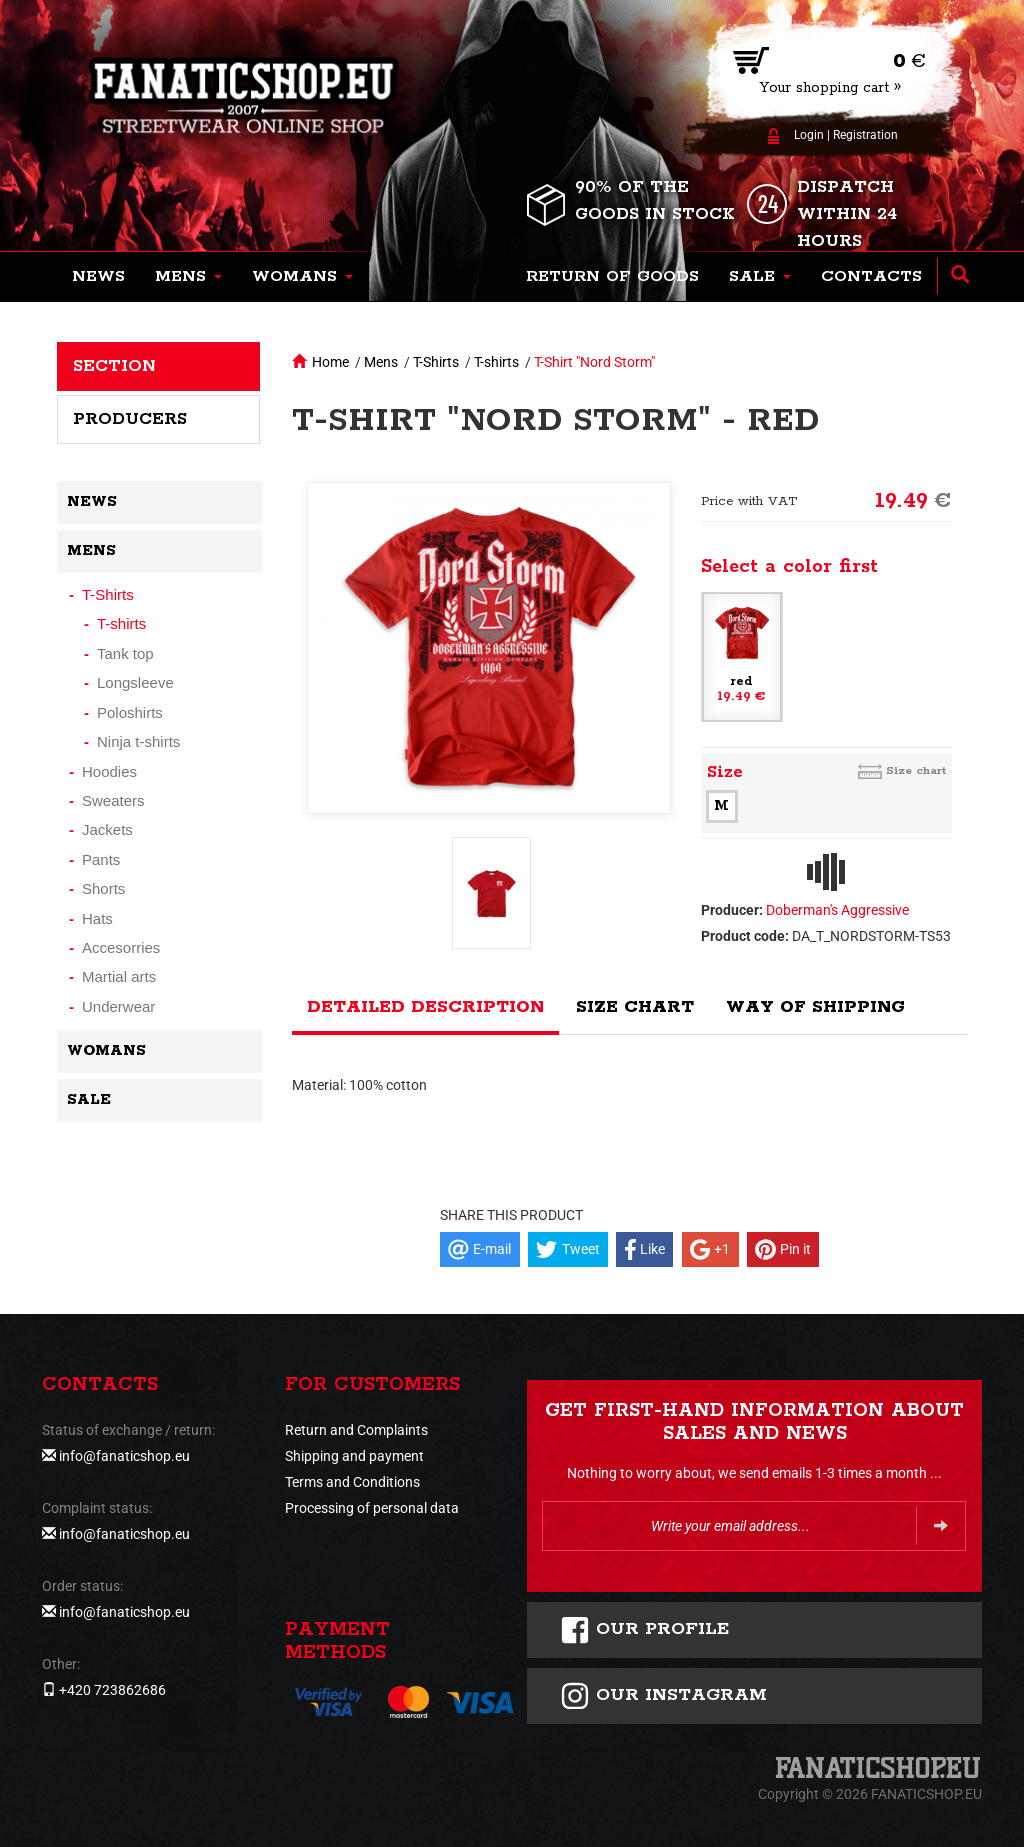 Image resolution: width=1024 pixels, height=1847 pixels. I want to click on Processing of personal data, so click(372, 1508).